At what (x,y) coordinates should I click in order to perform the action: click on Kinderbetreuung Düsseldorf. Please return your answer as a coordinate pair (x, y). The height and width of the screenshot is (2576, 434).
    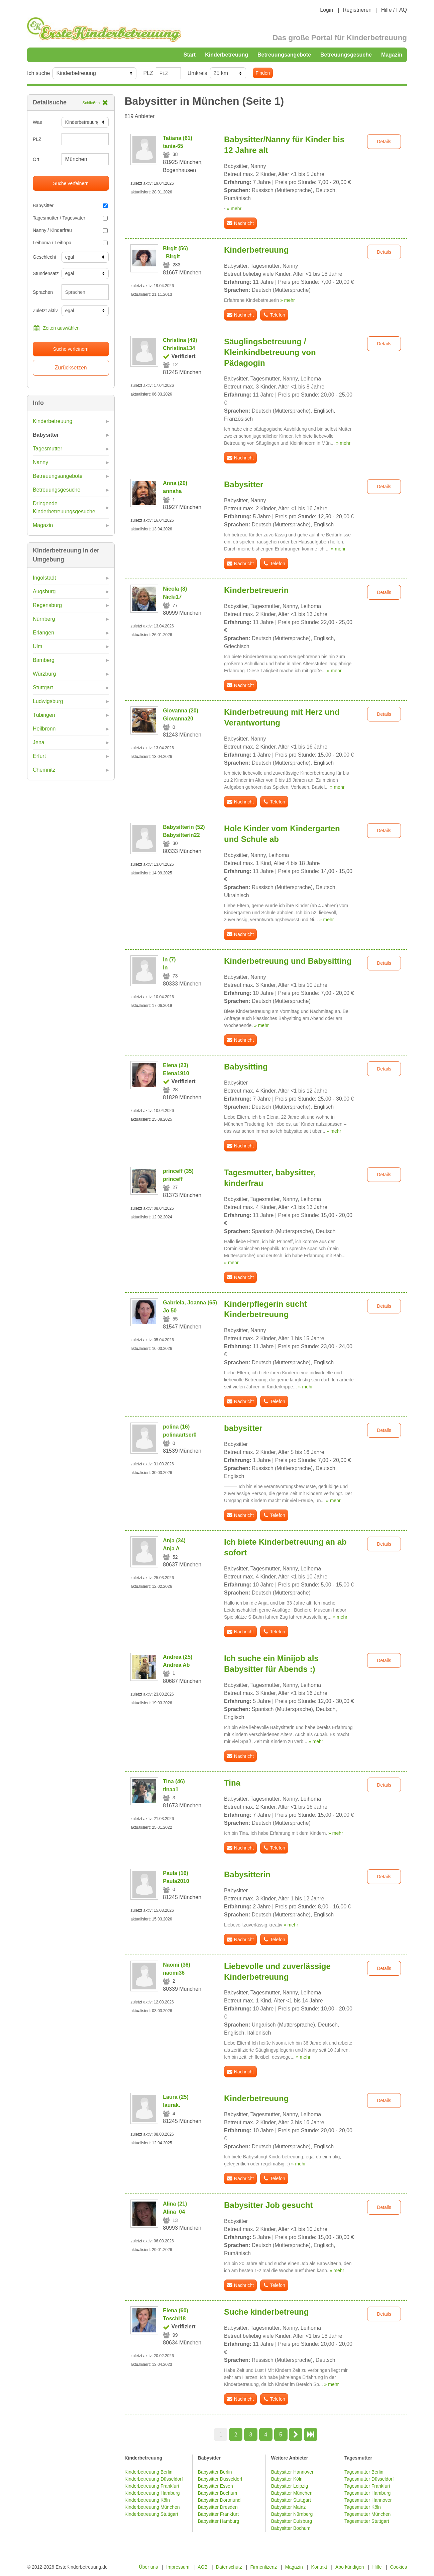
    Looking at the image, I should click on (154, 2479).